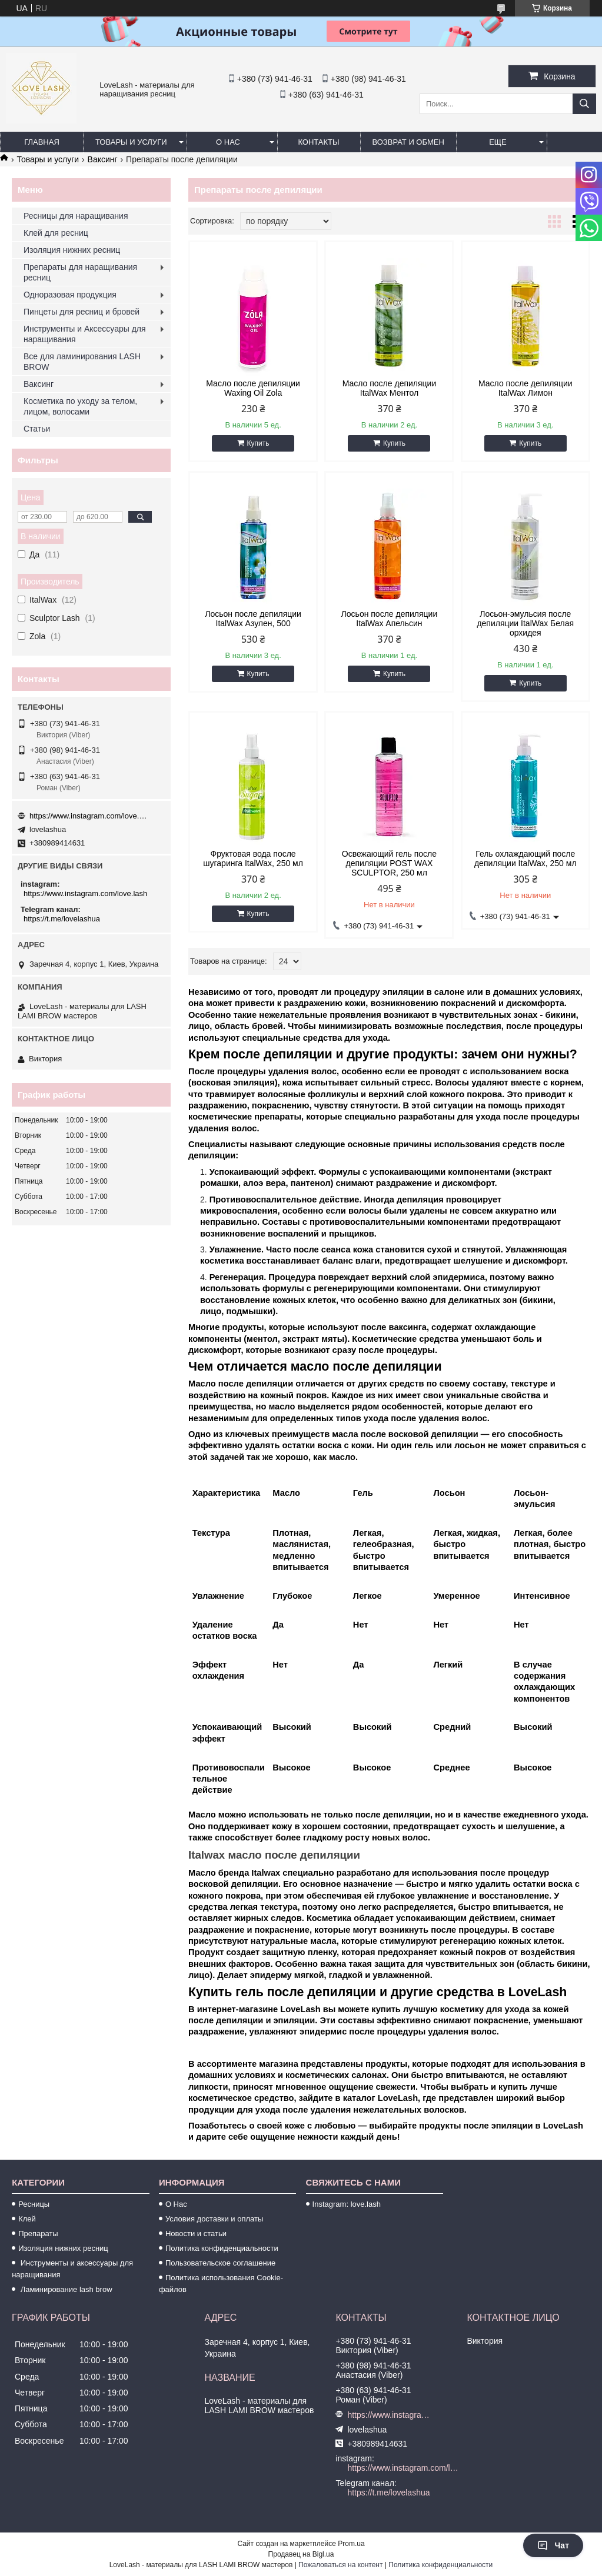  What do you see at coordinates (389, 863) in the screenshot?
I see `Освежающий гель после депиляции POST WAX SCULPTOR, 250 мл` at bounding box center [389, 863].